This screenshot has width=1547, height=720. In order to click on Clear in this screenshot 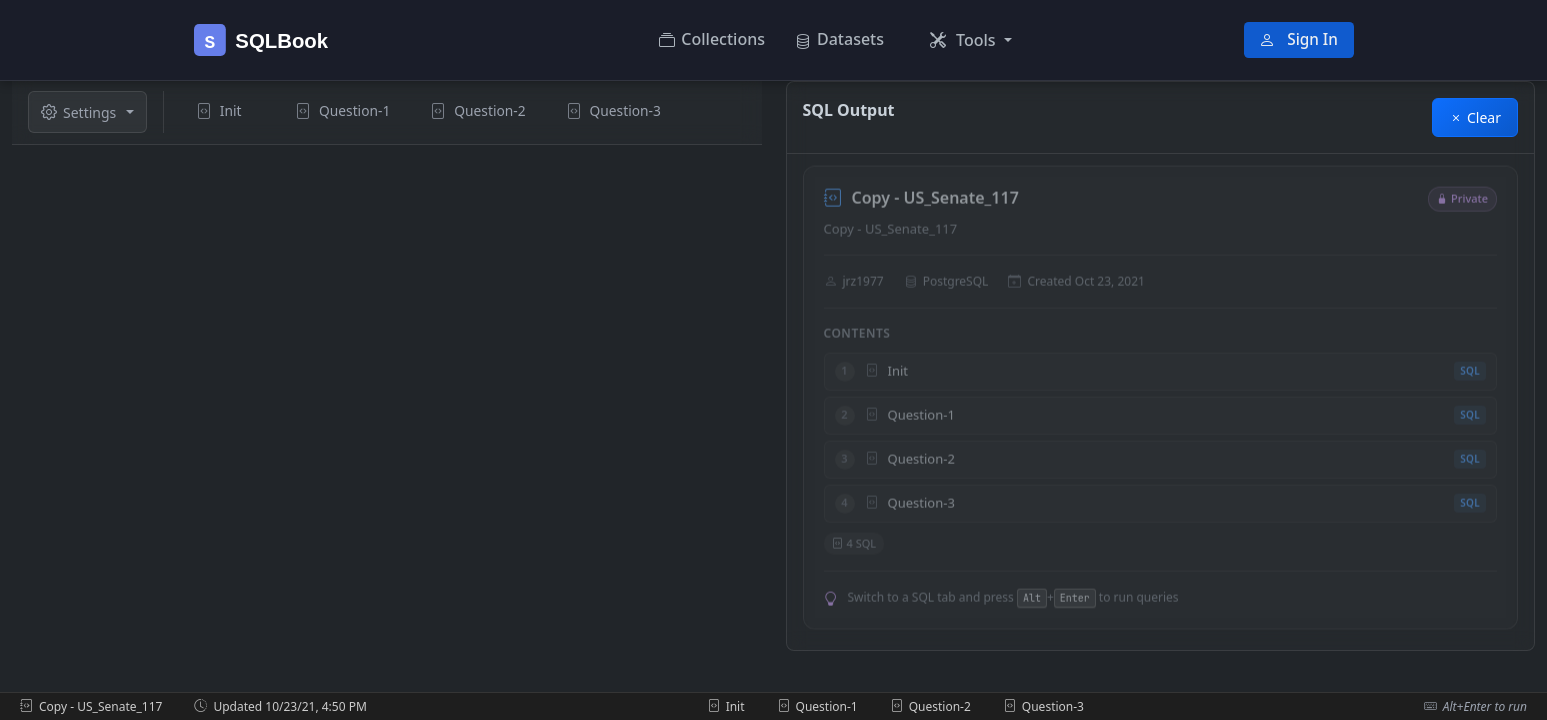, I will do `click(1475, 117)`.